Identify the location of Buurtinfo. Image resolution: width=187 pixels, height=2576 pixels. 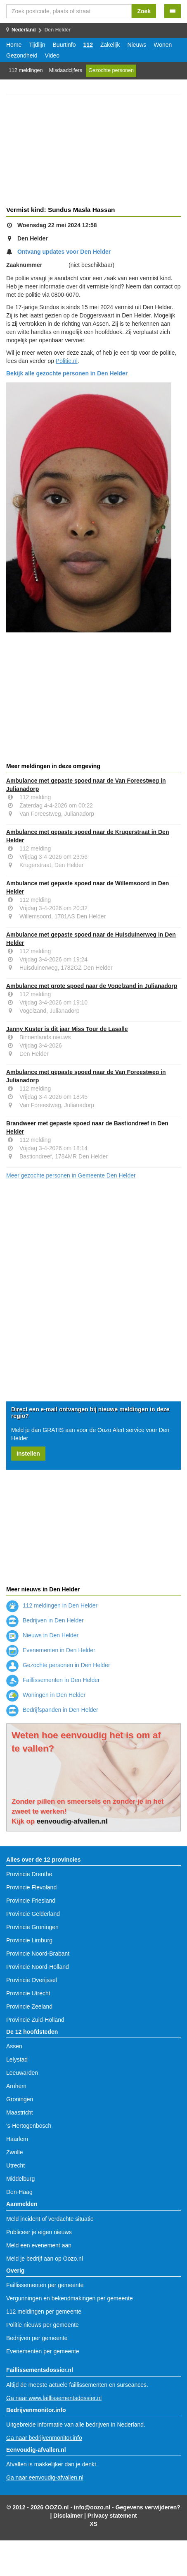
(64, 44).